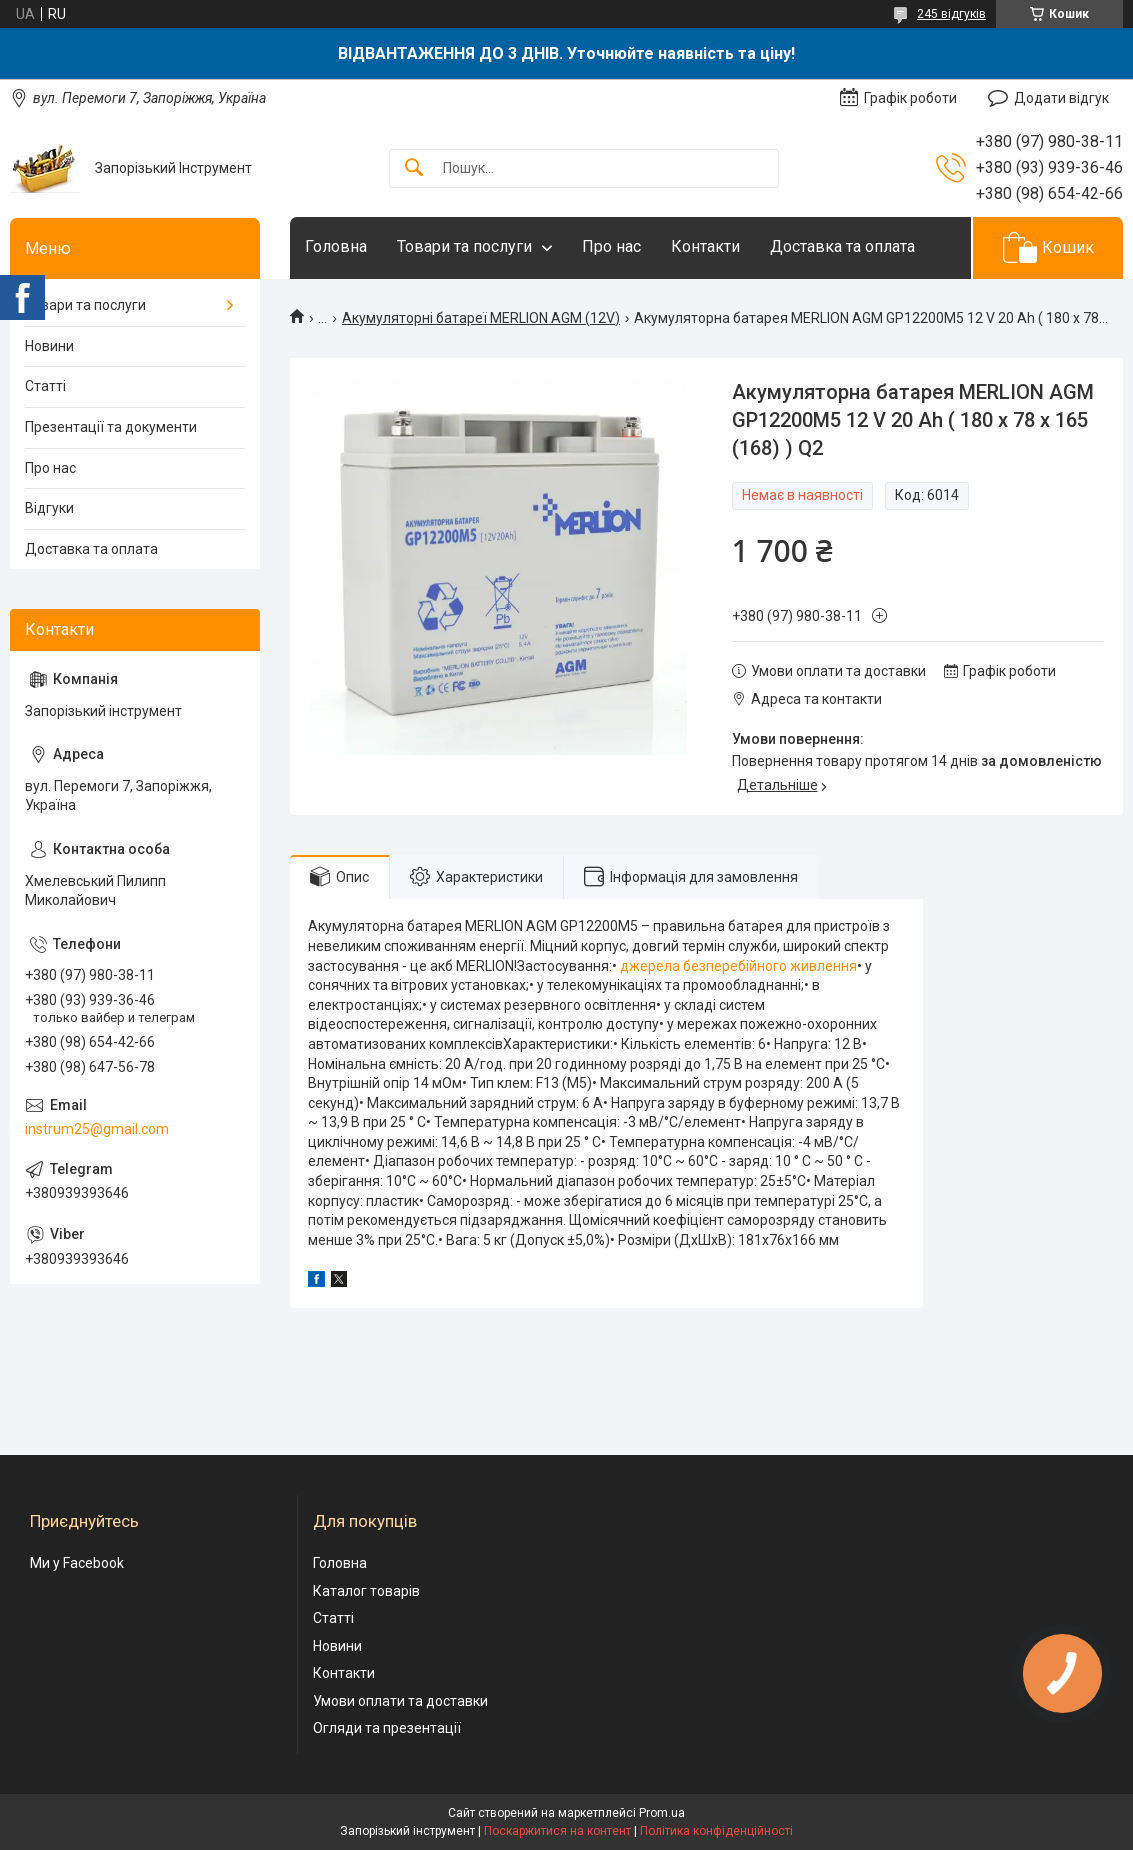 This screenshot has height=1850, width=1133. Describe the element at coordinates (481, 318) in the screenshot. I see `Акумуляторні батареї MERLION AGM (12V)` at that location.